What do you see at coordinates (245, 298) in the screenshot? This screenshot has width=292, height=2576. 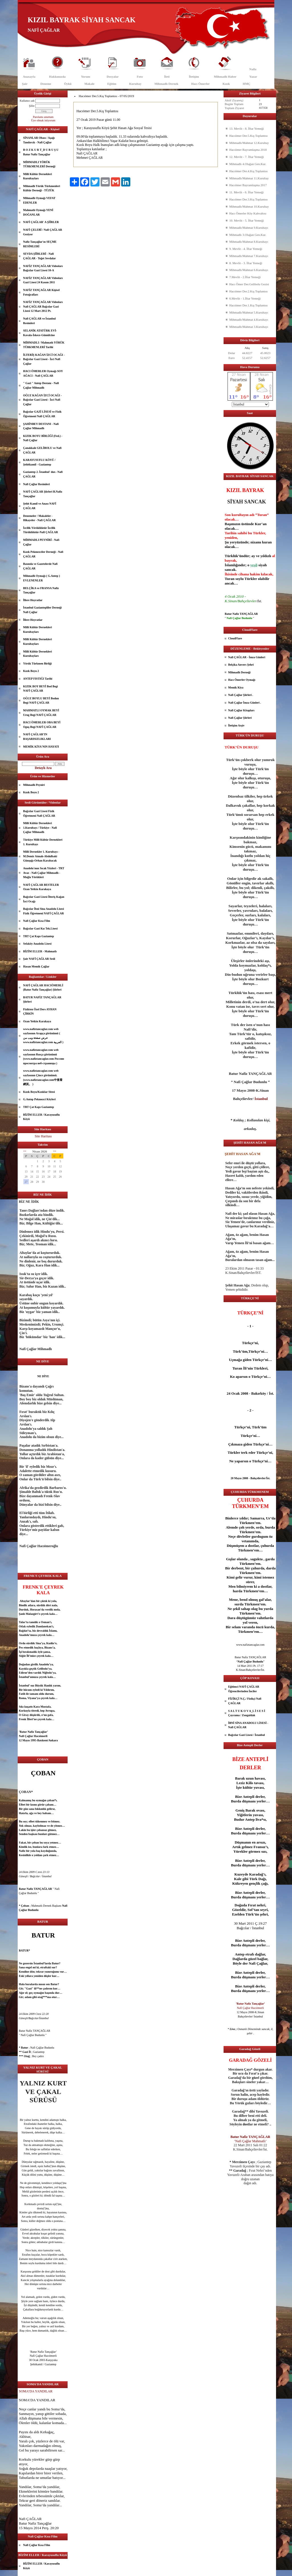 I see `6.Mevlit - 1.İftar Yemeği` at bounding box center [245, 298].